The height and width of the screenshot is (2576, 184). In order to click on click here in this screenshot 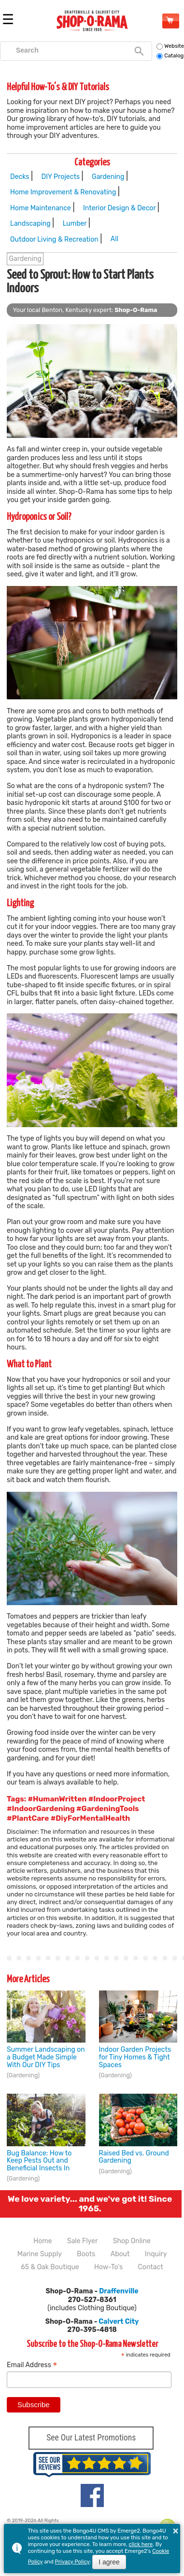, I will do `click(141, 2544)`.